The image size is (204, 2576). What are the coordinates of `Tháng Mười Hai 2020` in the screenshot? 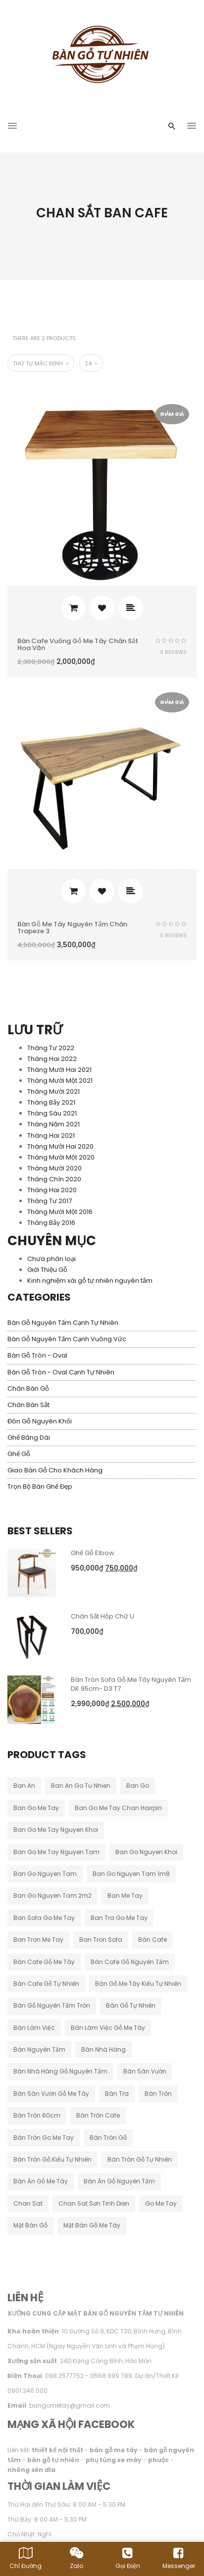 It's located at (60, 1146).